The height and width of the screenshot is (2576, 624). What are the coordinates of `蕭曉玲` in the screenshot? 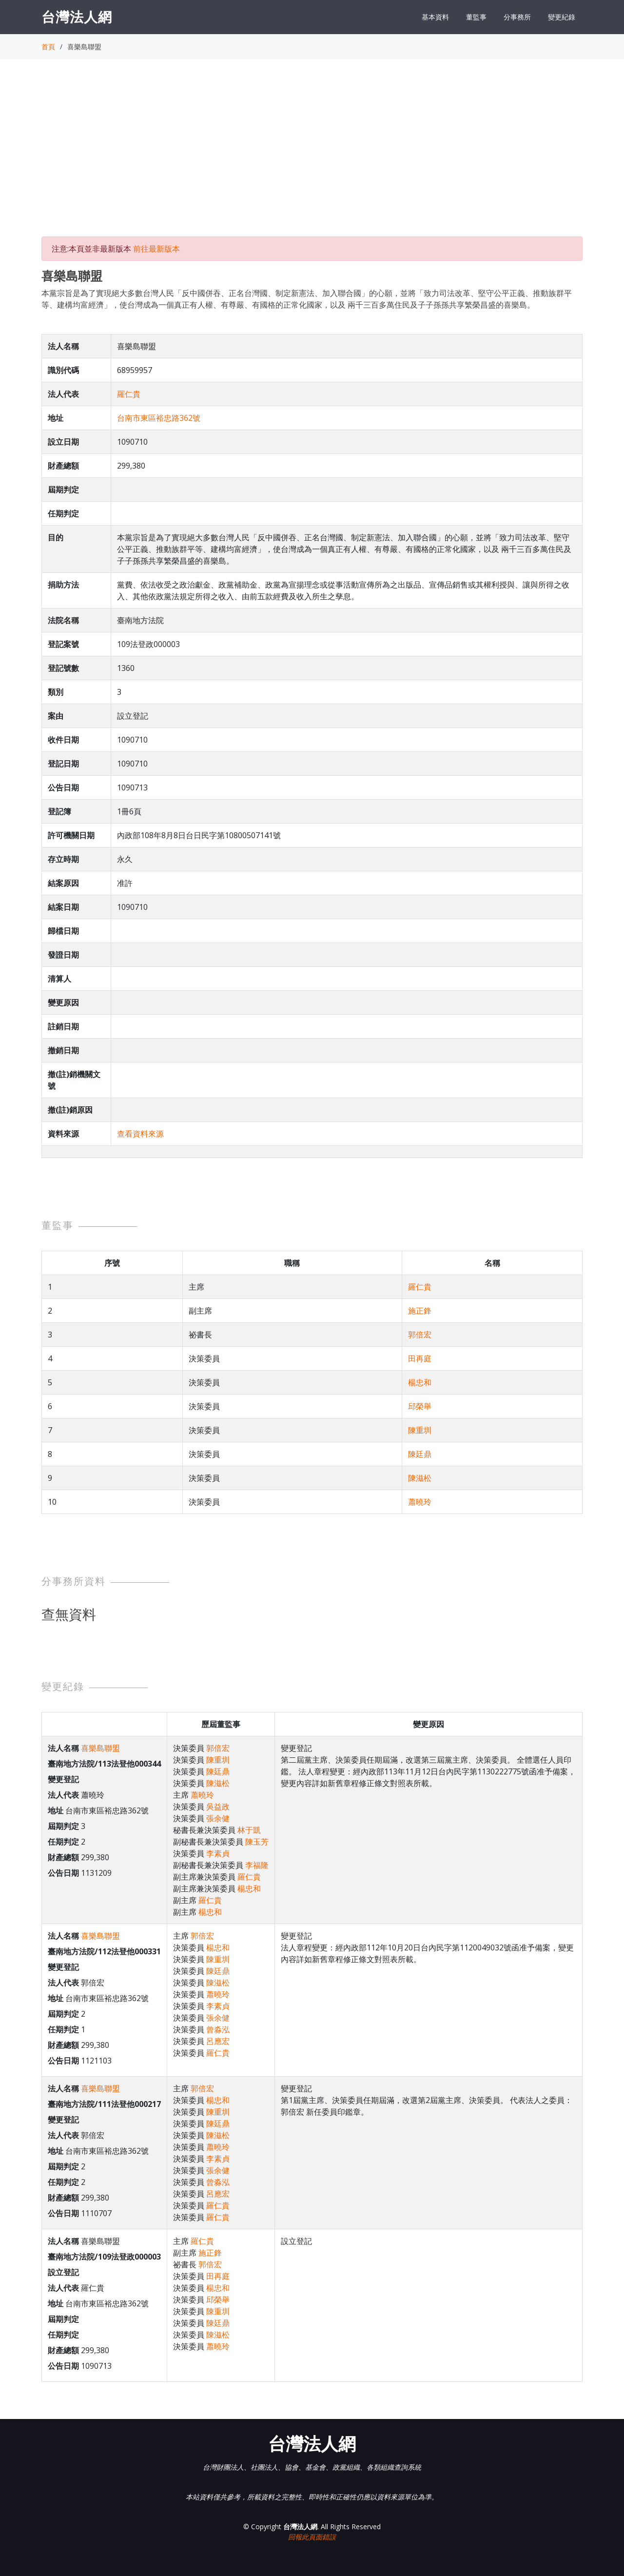 It's located at (419, 1501).